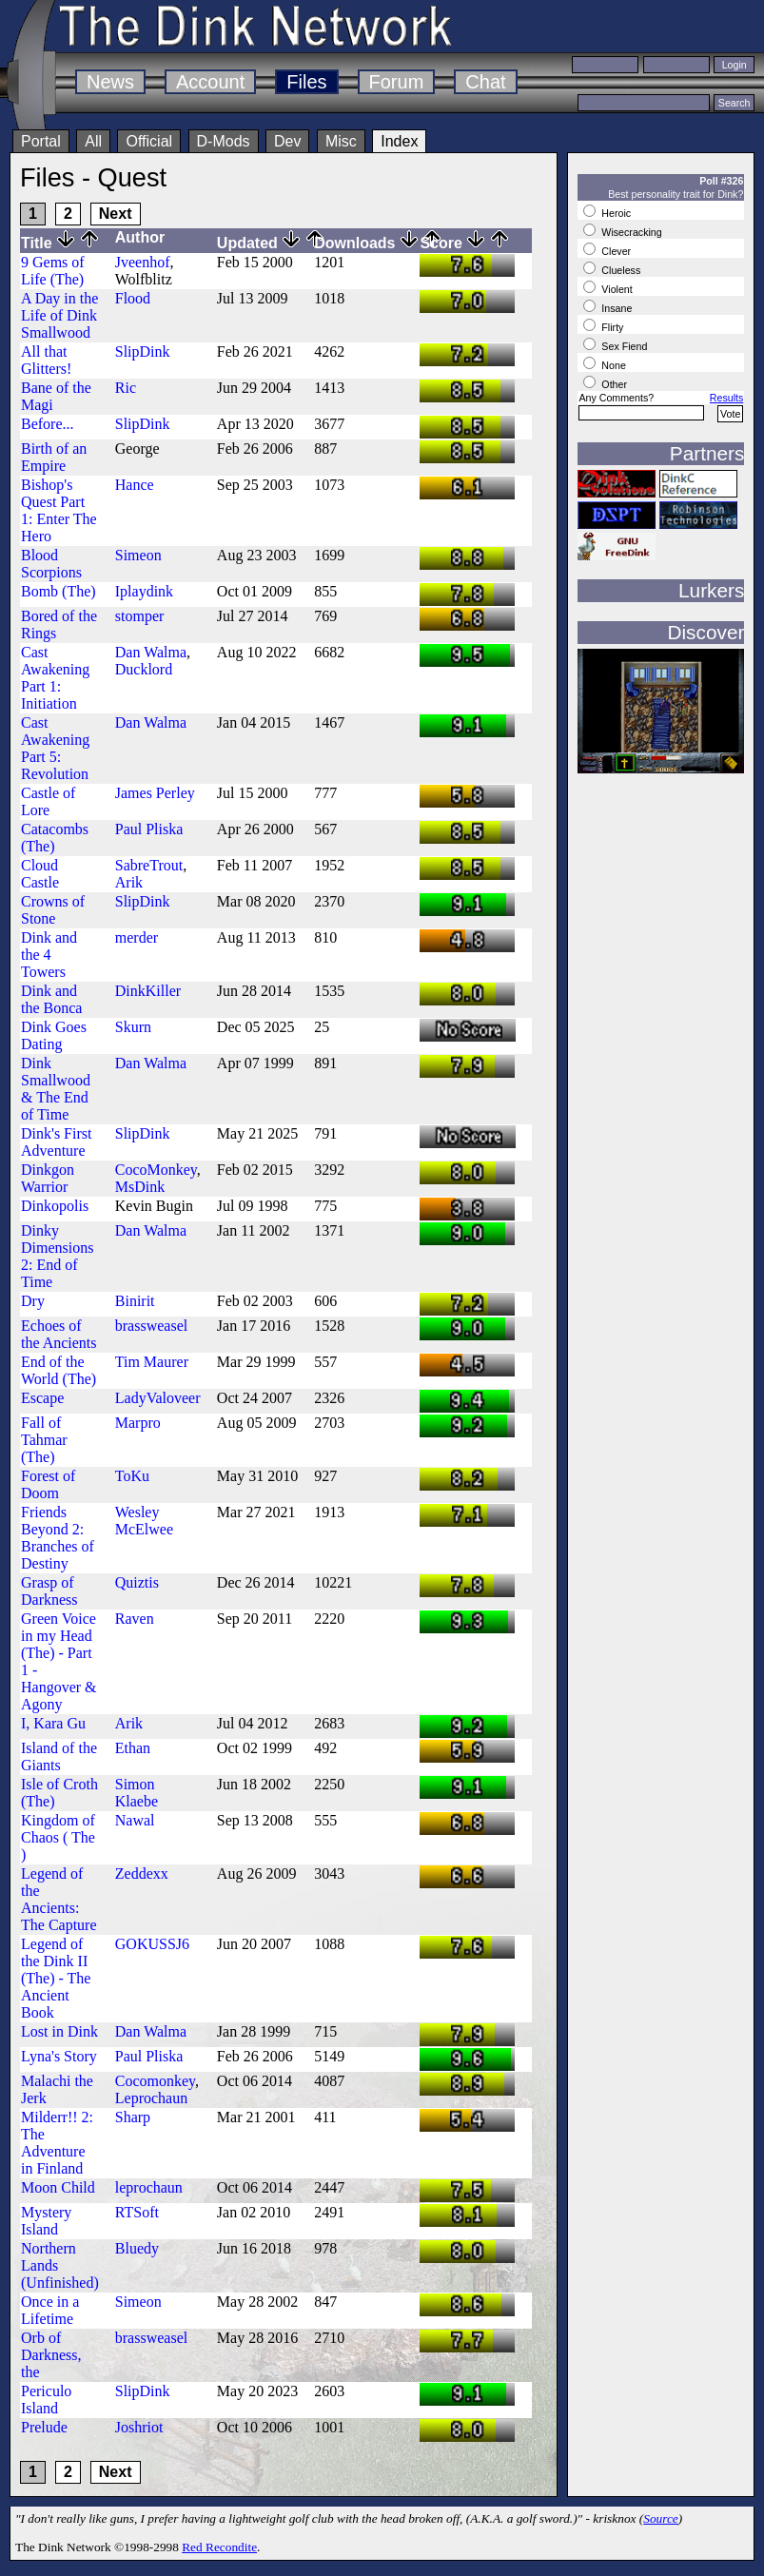  I want to click on Grasp of Darkness, so click(49, 1591).